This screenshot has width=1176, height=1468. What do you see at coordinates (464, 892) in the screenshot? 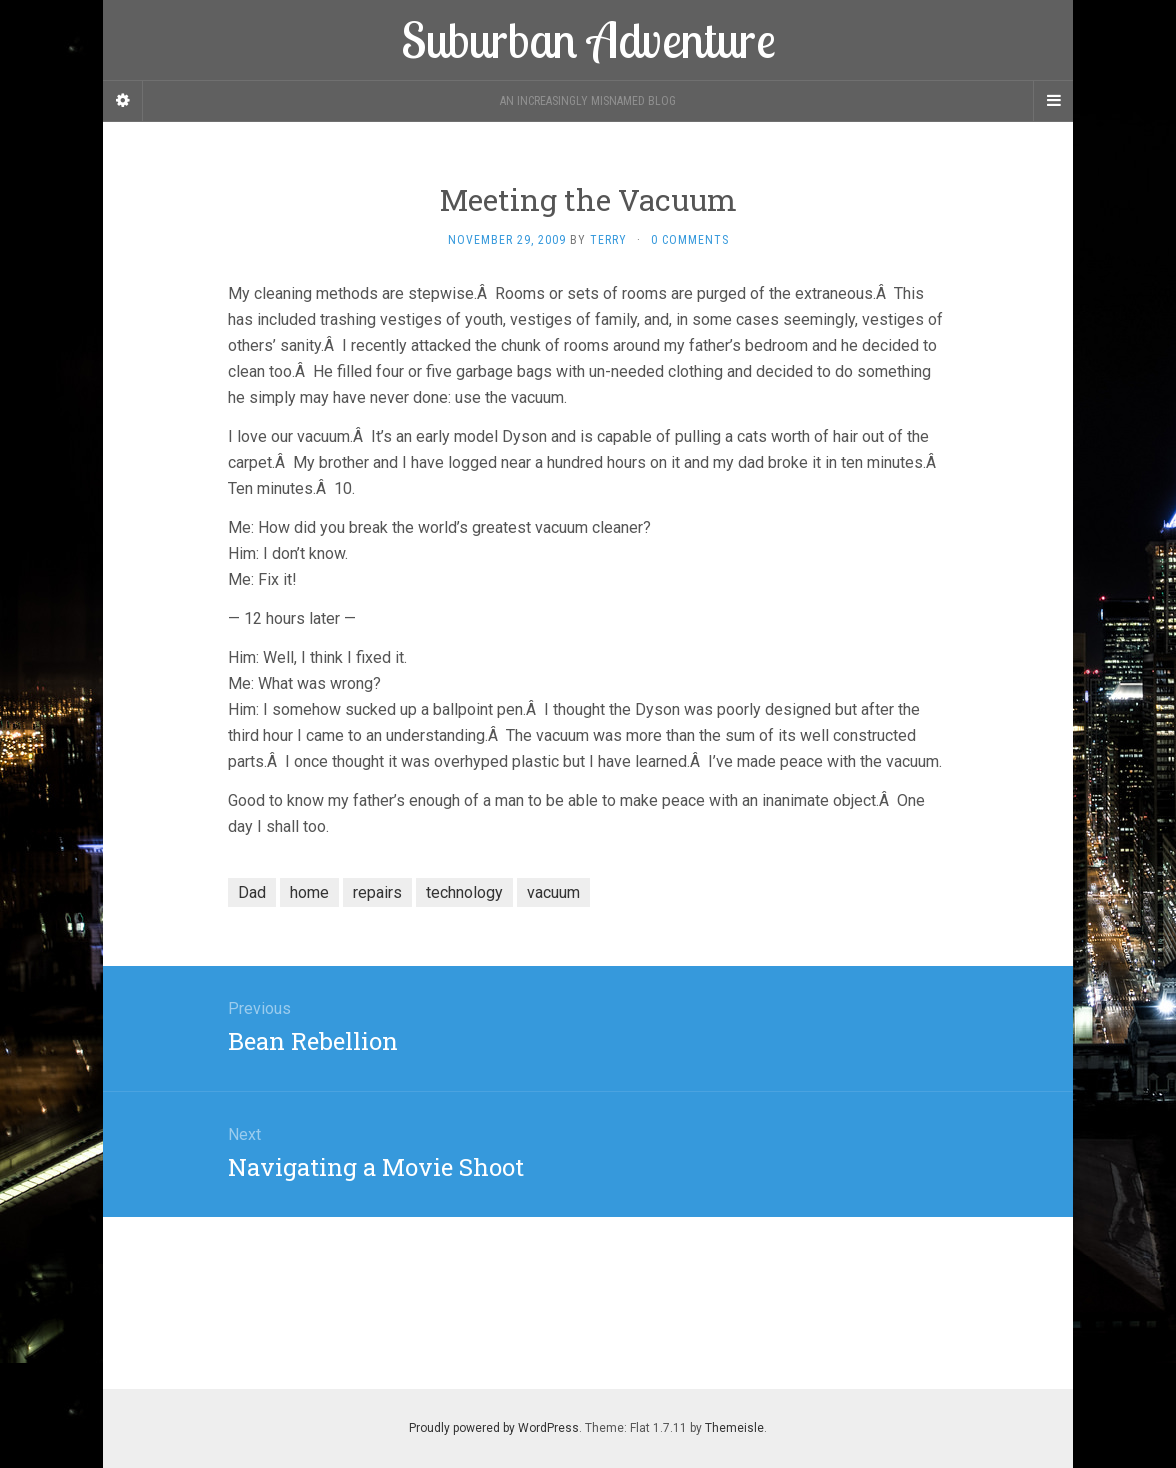
I see `technology` at bounding box center [464, 892].